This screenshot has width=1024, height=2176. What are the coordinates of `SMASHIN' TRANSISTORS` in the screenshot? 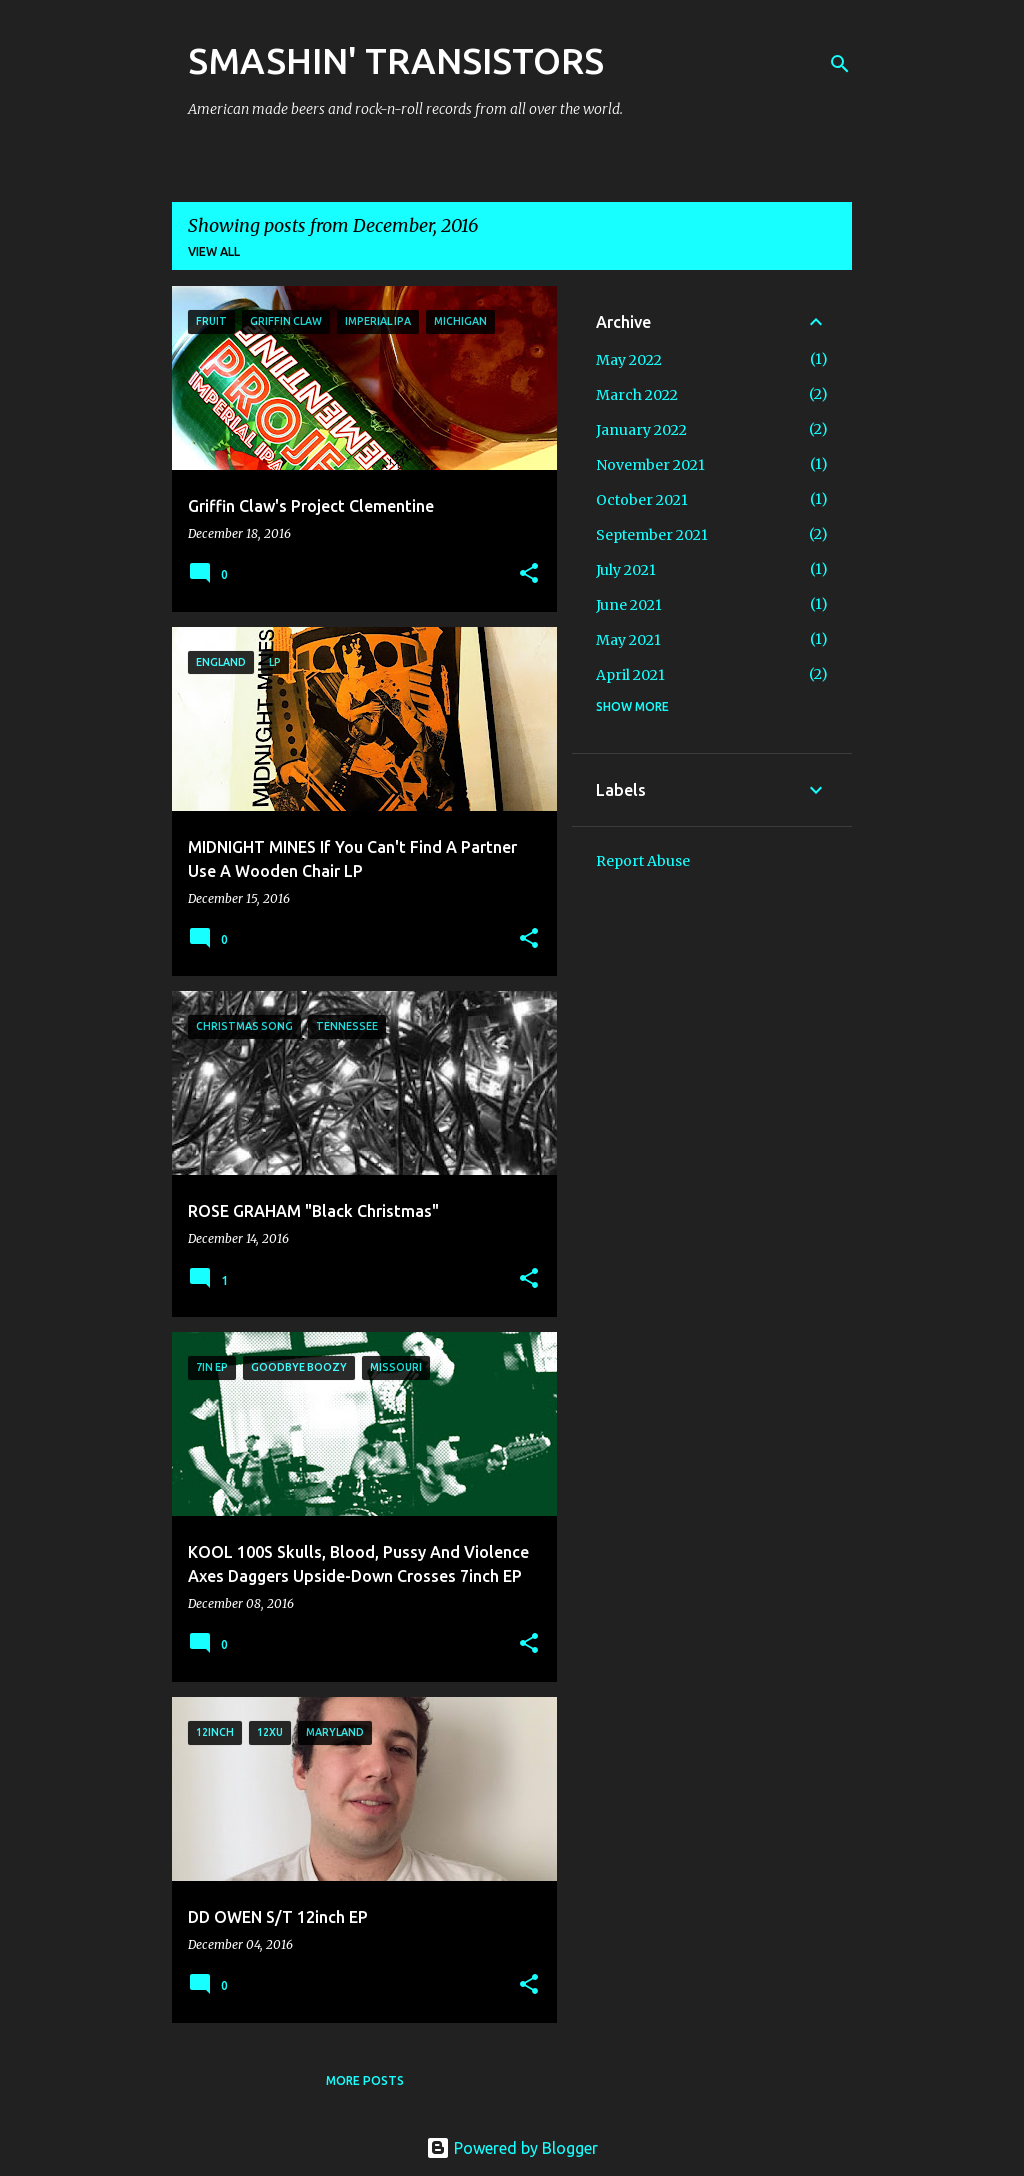 It's located at (396, 60).